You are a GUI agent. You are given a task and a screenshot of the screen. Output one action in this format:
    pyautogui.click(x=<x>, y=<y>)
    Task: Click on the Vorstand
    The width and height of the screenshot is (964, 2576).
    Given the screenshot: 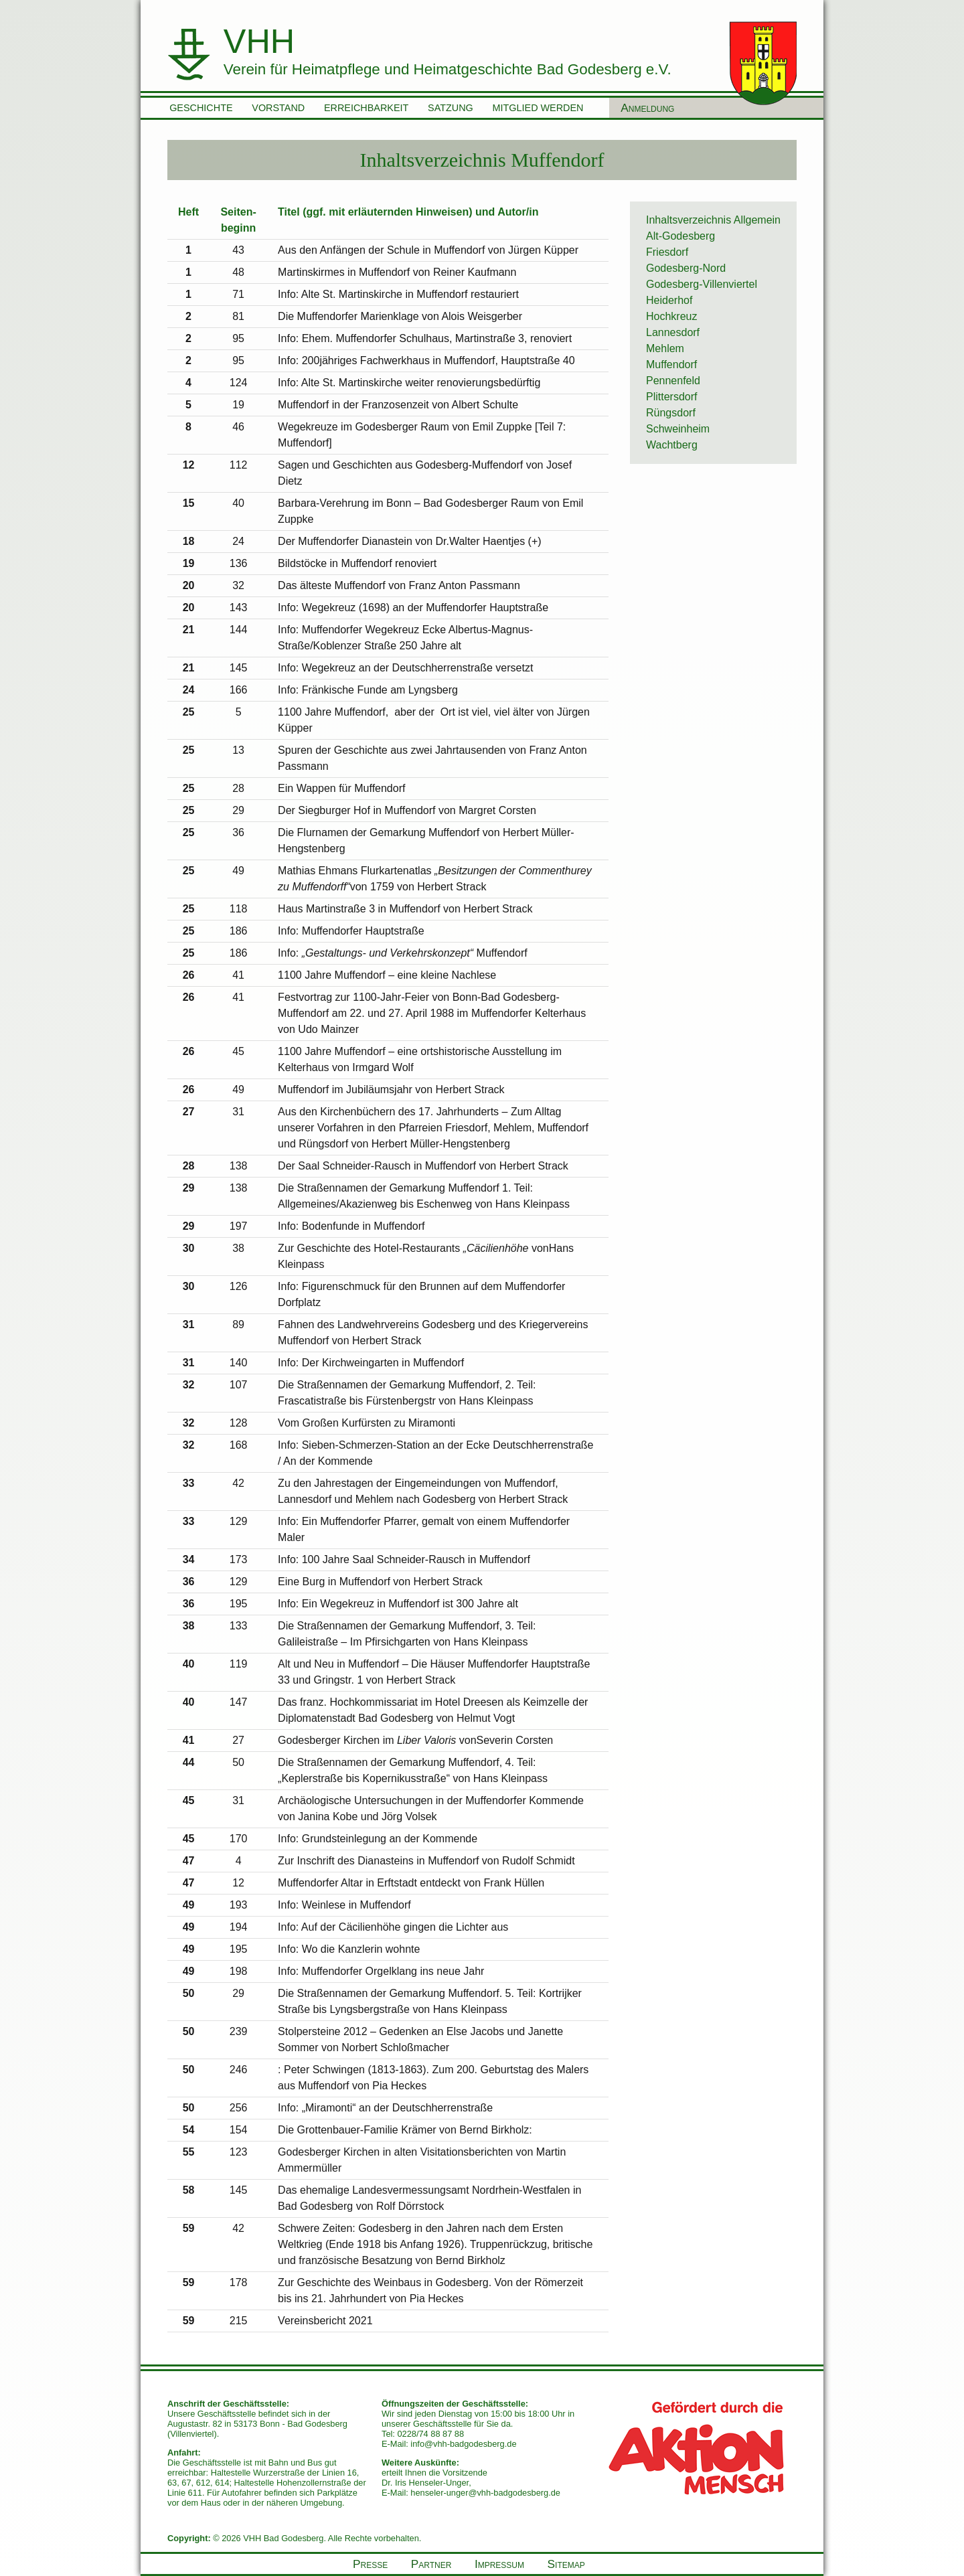 What is the action you would take?
    pyautogui.click(x=278, y=107)
    